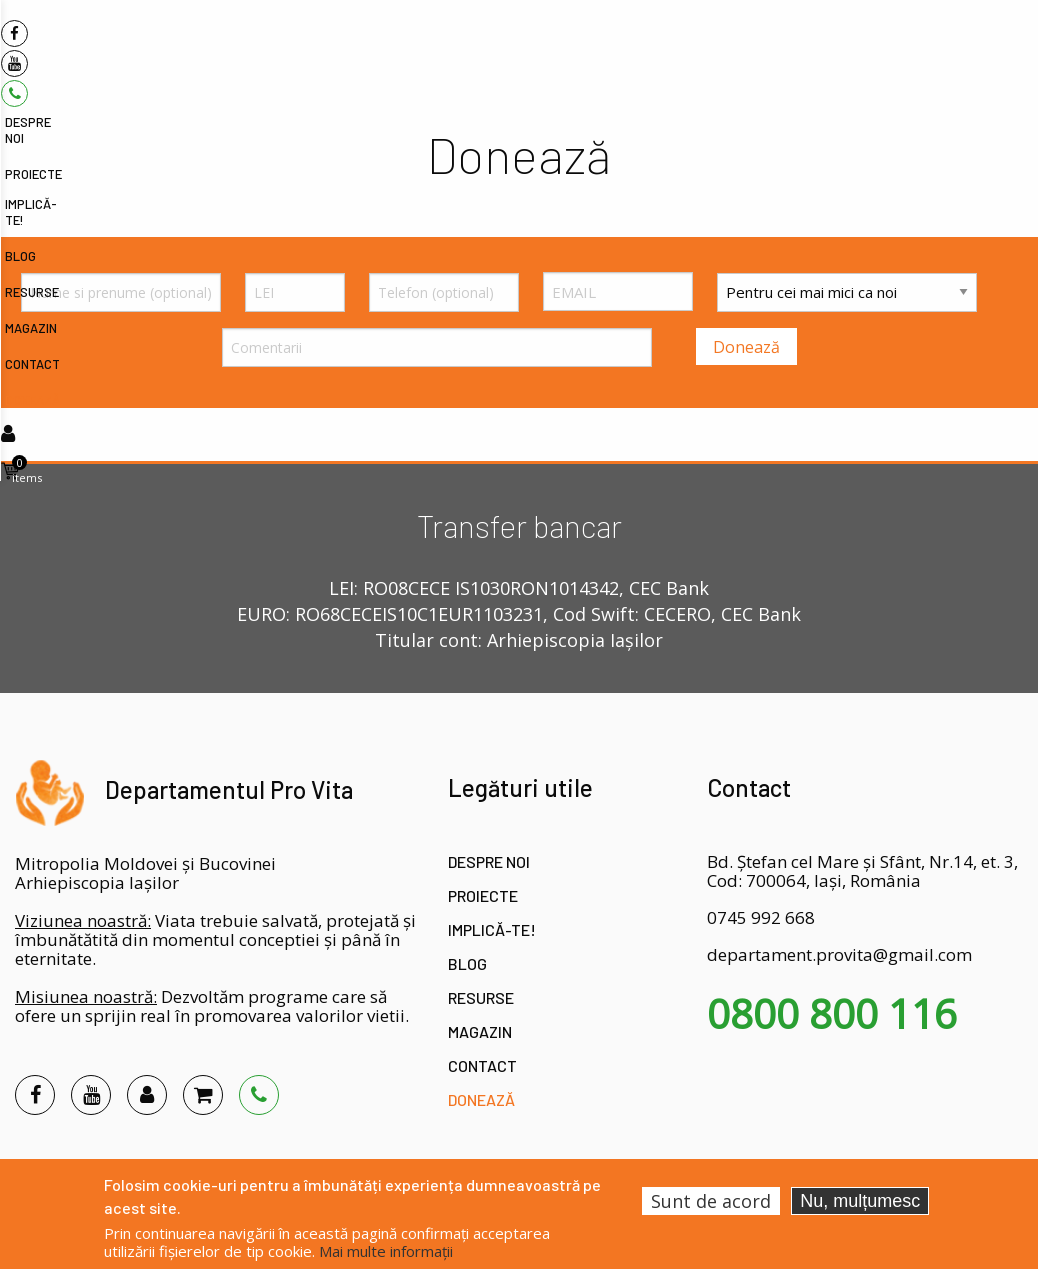  What do you see at coordinates (832, 1014) in the screenshot?
I see `0800 800 116` at bounding box center [832, 1014].